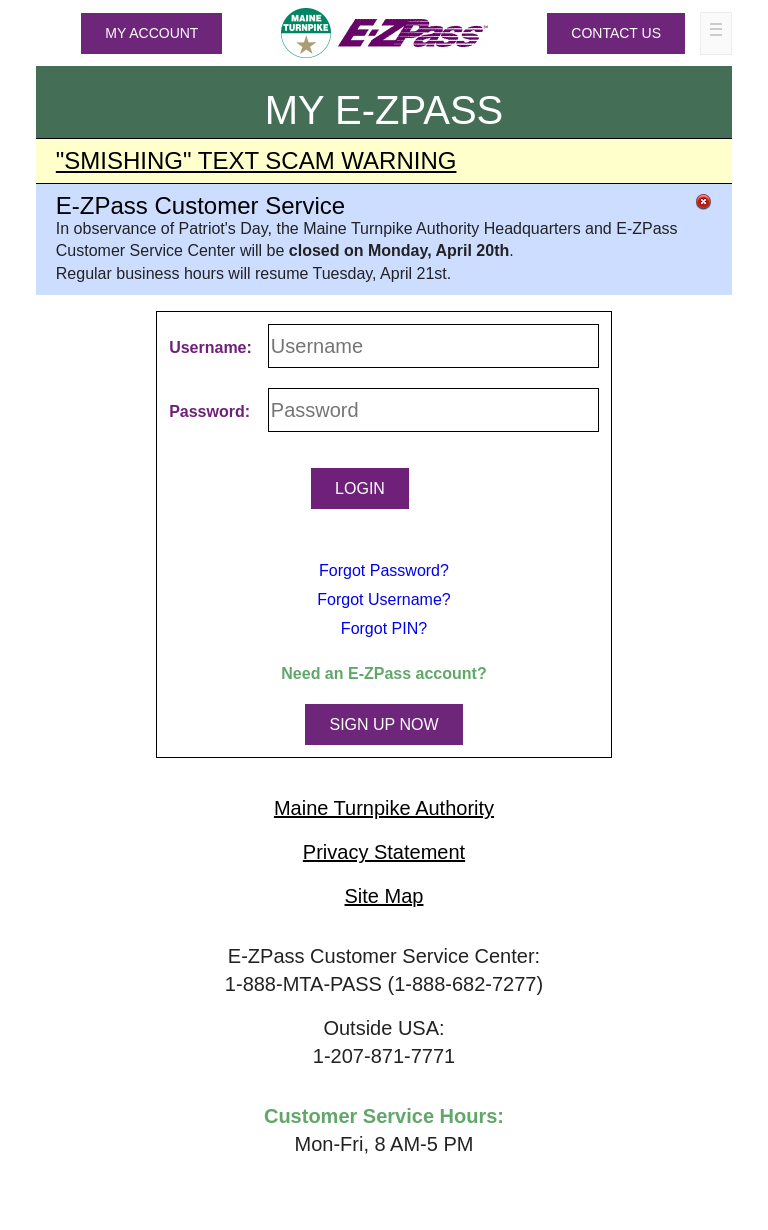 The image size is (768, 1230). I want to click on Site Map, so click(384, 896).